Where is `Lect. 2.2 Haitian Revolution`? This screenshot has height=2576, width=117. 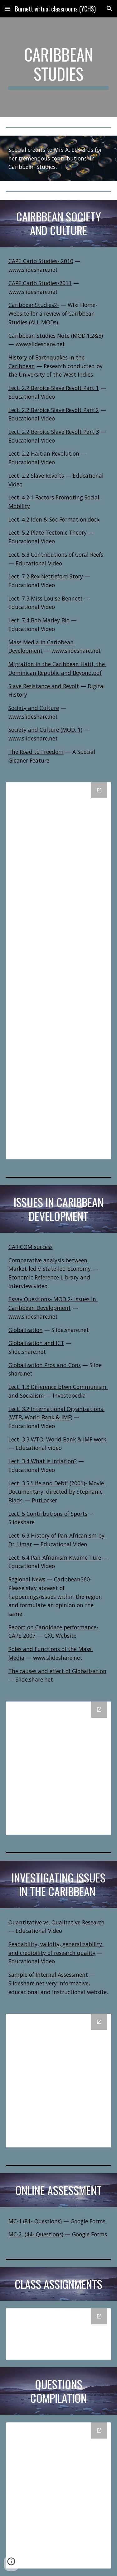
Lect. 2.2 Haitian Revolution is located at coordinates (43, 453).